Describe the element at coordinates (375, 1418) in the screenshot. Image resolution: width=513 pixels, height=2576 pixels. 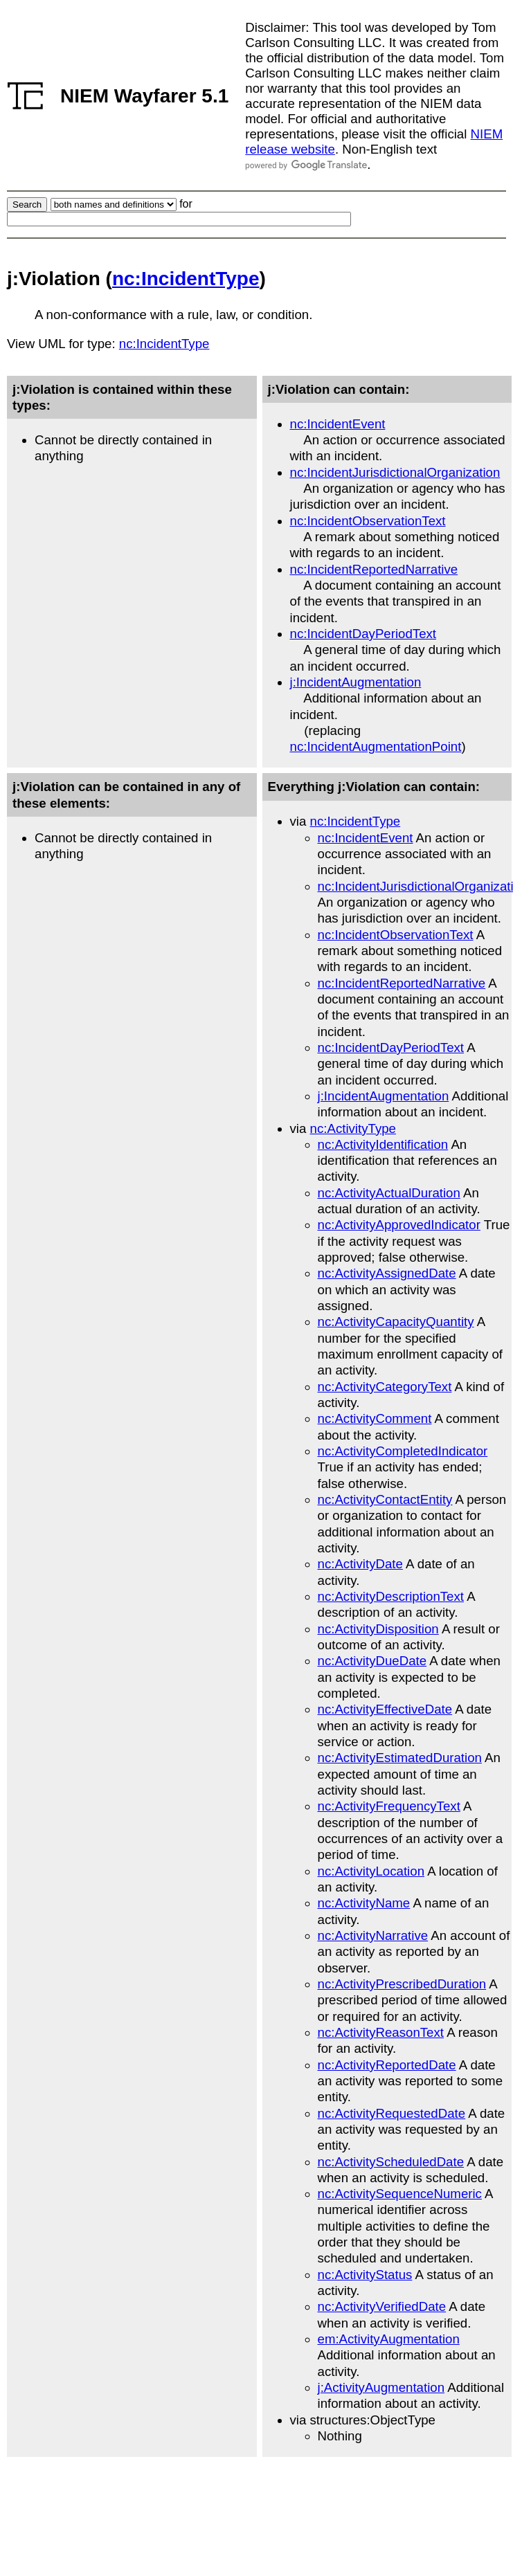
I see `nc:ActivityComment` at that location.